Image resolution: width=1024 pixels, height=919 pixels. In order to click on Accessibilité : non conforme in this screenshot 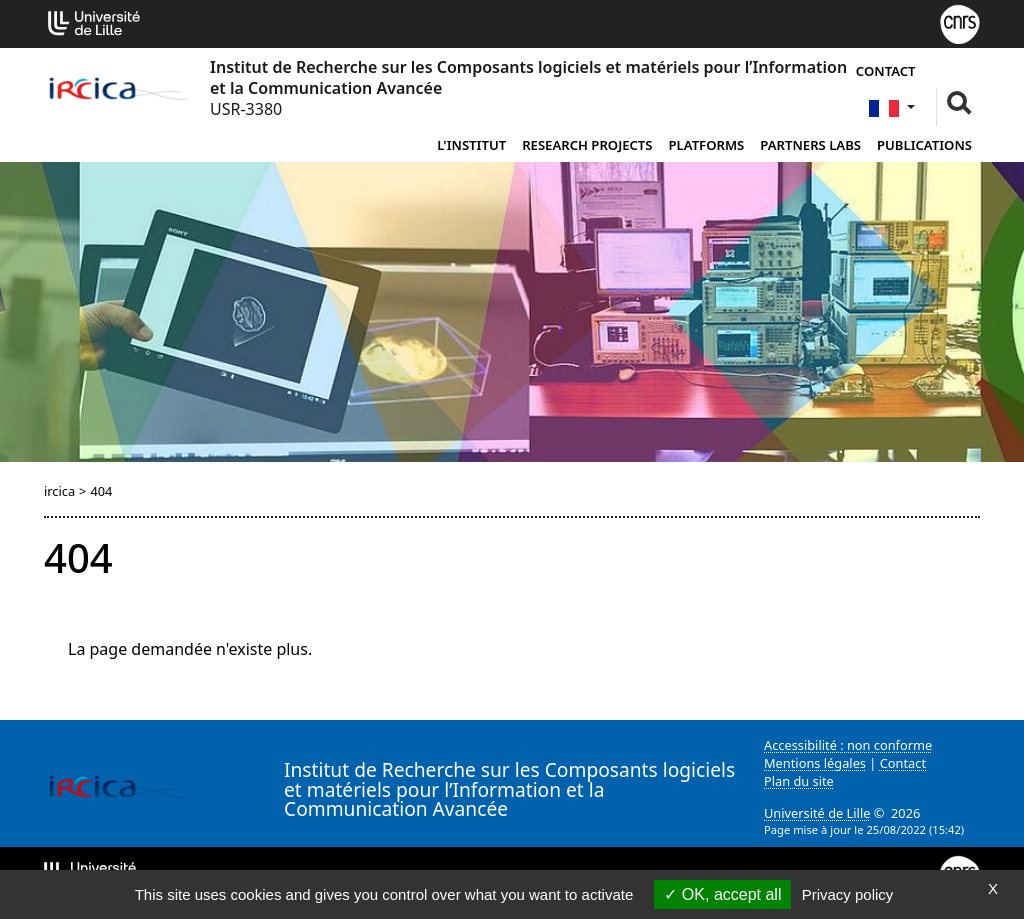, I will do `click(848, 745)`.